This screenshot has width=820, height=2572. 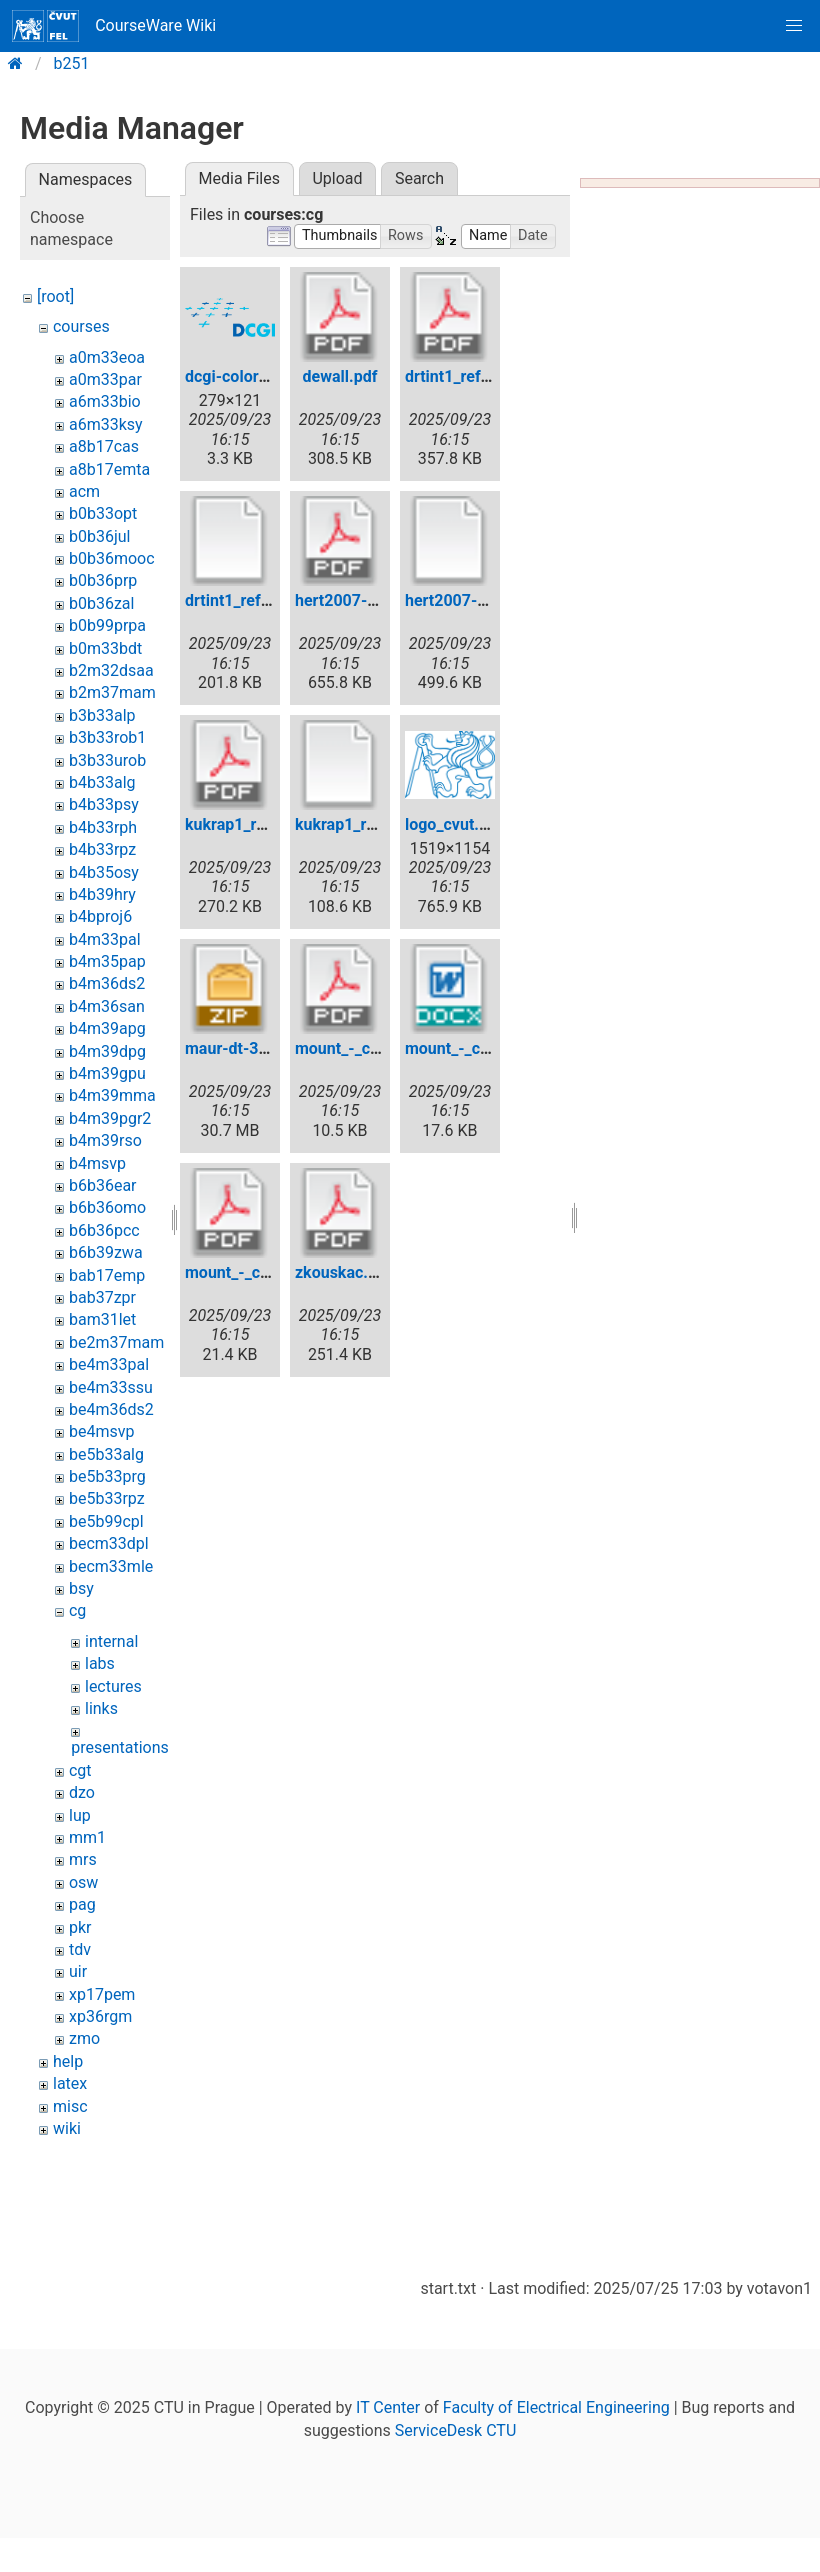 I want to click on b4b33rpz, so click(x=102, y=849).